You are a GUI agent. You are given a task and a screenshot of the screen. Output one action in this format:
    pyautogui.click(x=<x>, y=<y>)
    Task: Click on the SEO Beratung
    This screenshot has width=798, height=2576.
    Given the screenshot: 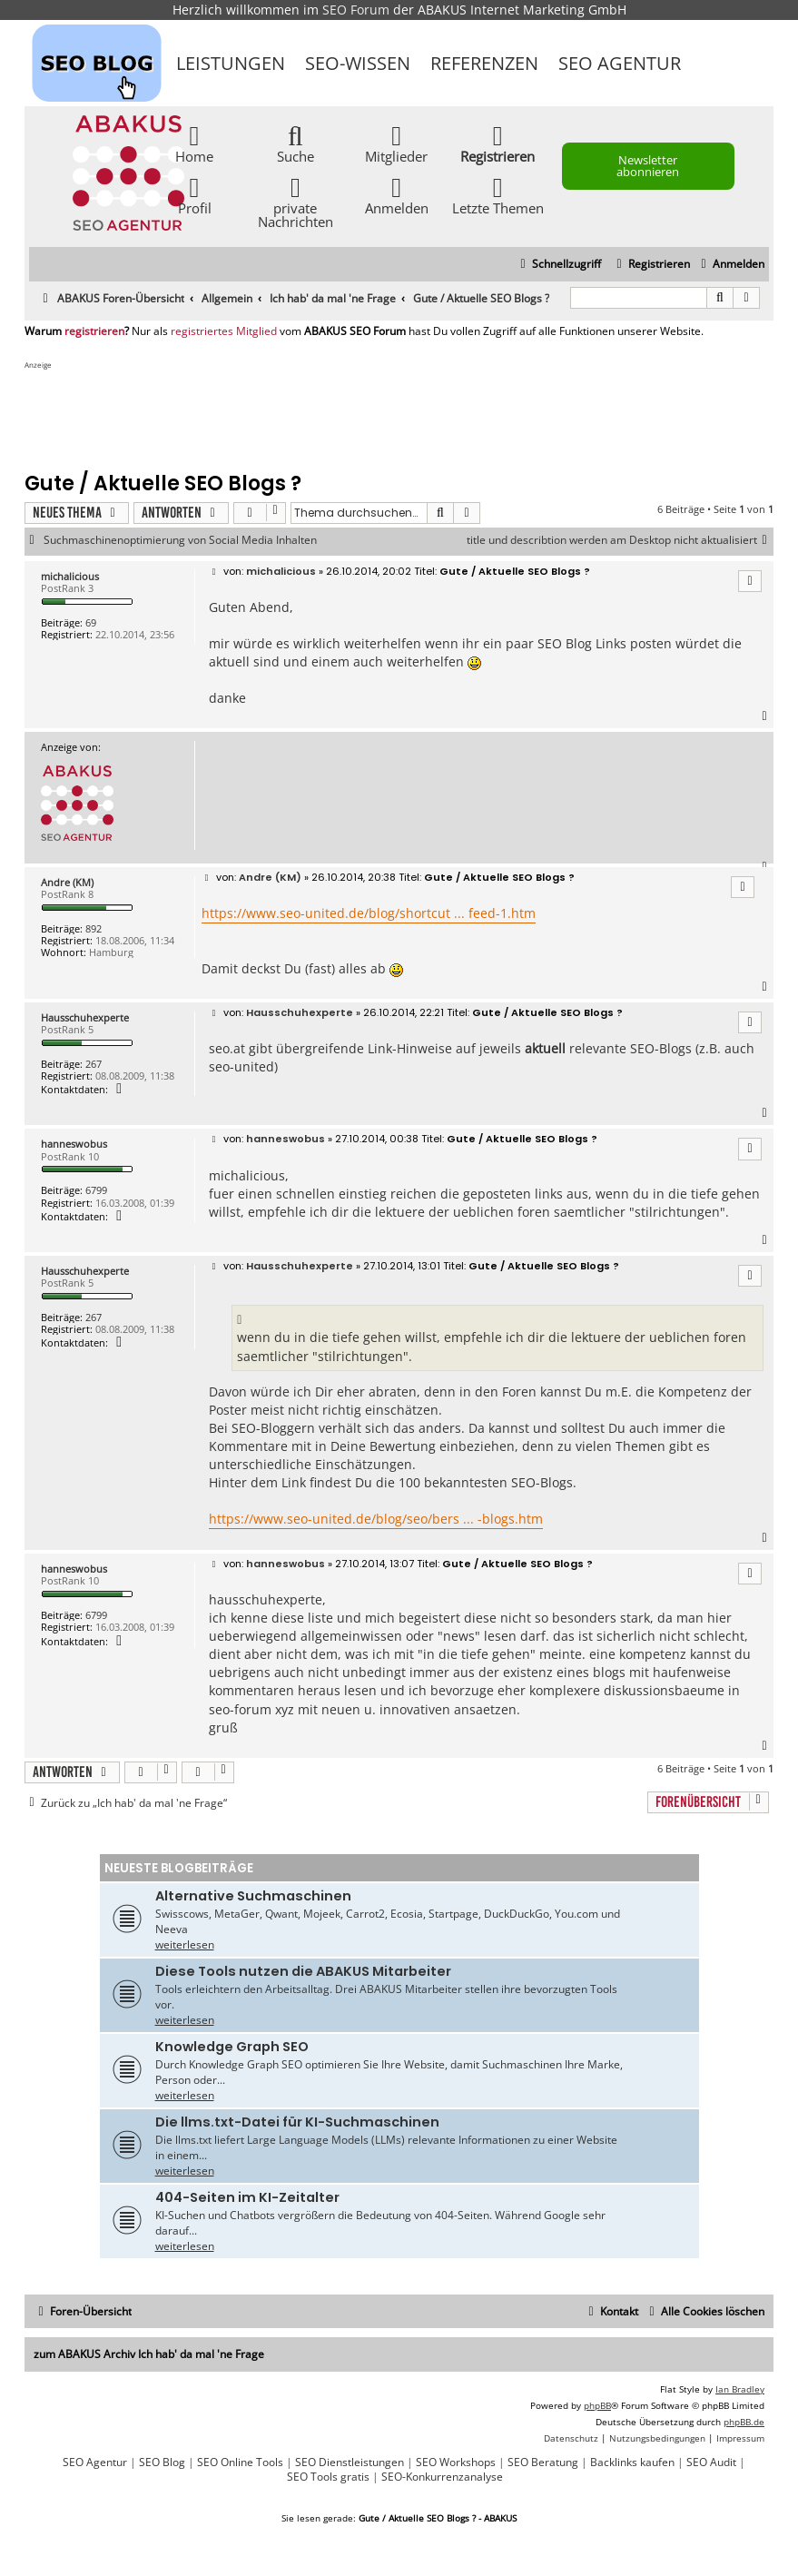 What is the action you would take?
    pyautogui.click(x=542, y=2462)
    